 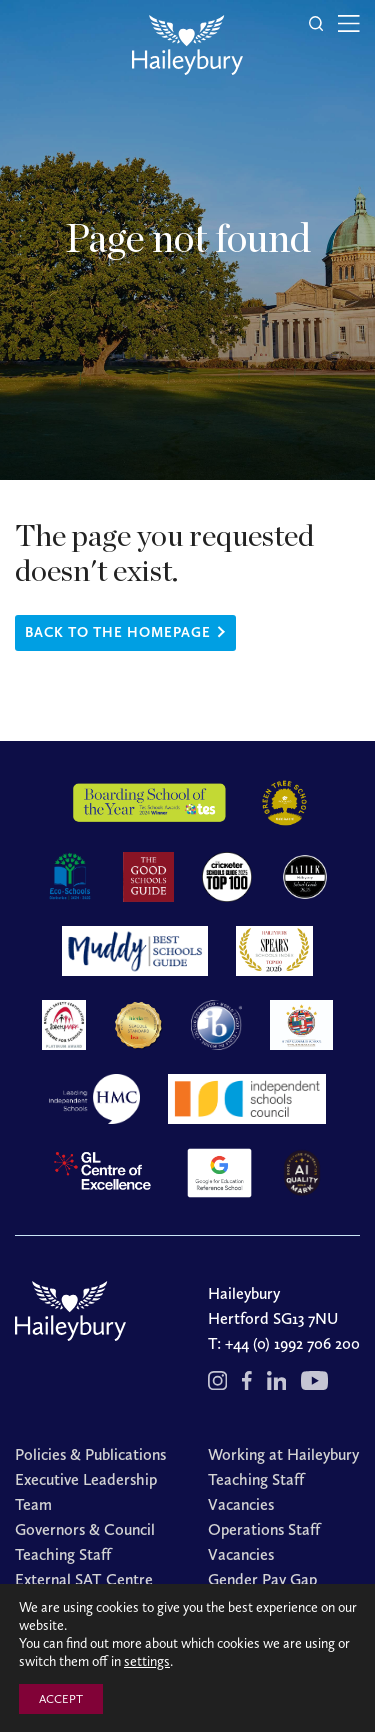 What do you see at coordinates (147, 1661) in the screenshot?
I see `settings` at bounding box center [147, 1661].